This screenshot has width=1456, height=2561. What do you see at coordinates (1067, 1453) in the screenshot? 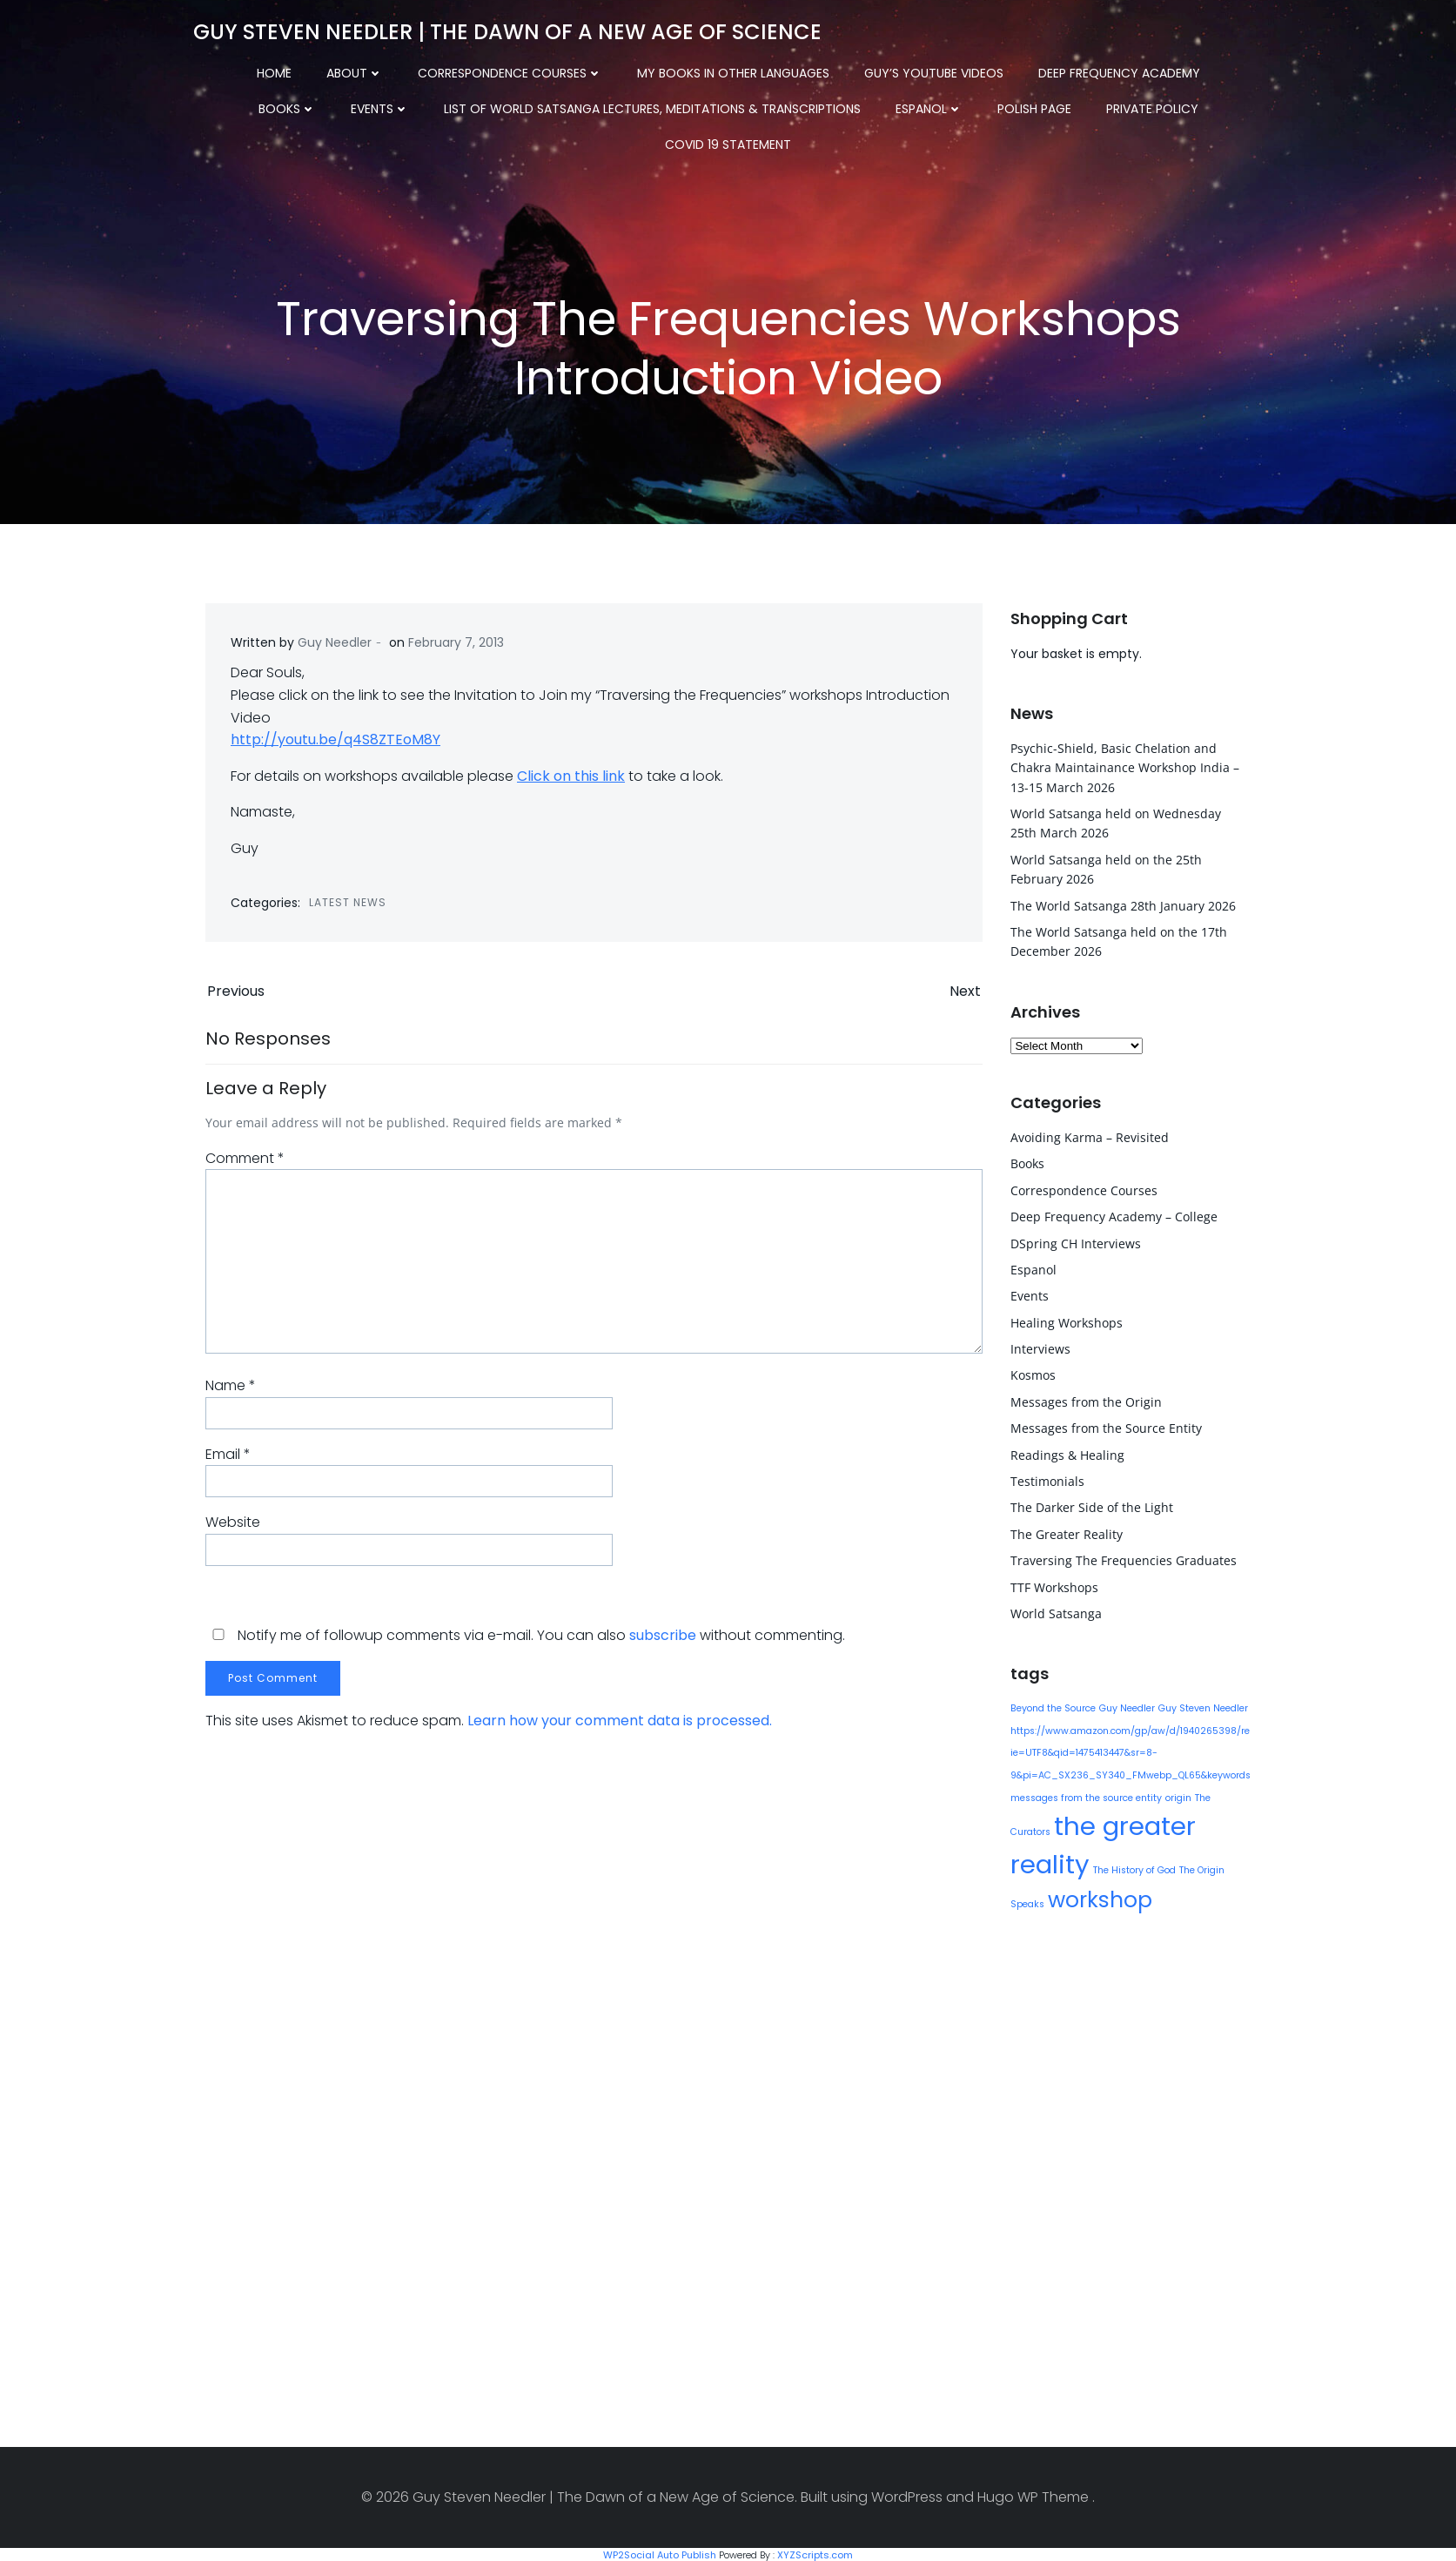
I see `Readings & Healing` at bounding box center [1067, 1453].